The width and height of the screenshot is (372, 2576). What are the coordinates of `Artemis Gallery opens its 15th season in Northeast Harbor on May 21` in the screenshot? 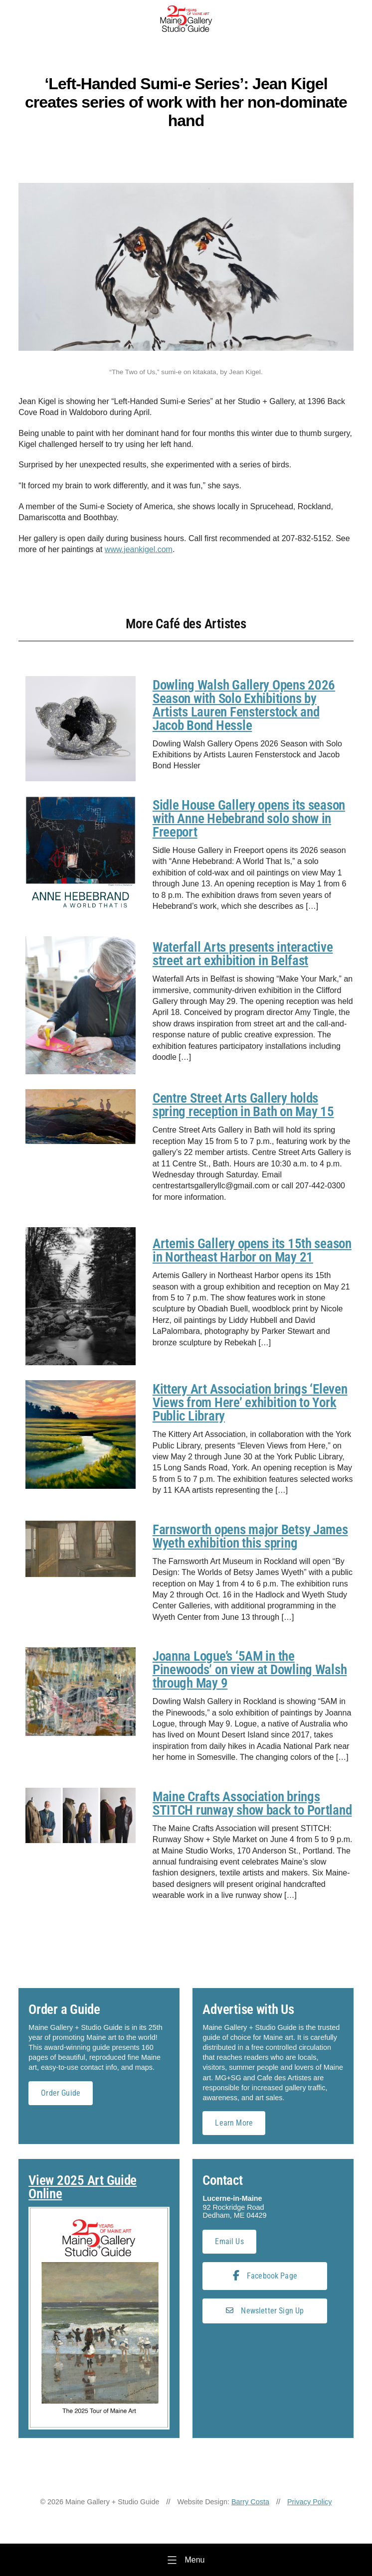 It's located at (252, 1250).